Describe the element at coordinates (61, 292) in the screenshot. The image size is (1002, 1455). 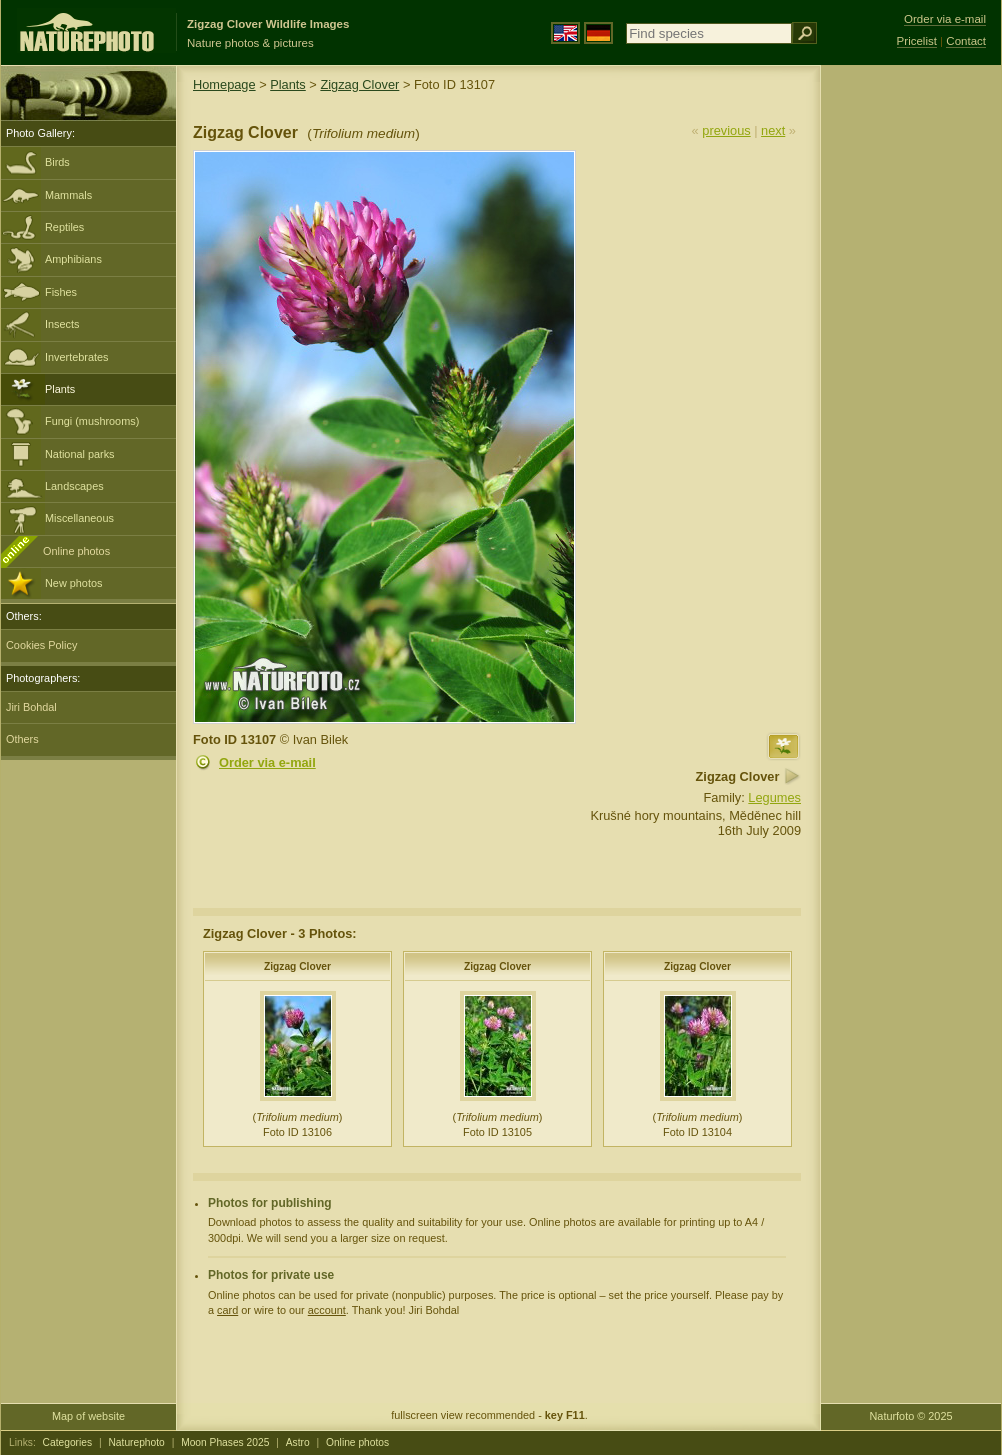
I see `Fishes` at that location.